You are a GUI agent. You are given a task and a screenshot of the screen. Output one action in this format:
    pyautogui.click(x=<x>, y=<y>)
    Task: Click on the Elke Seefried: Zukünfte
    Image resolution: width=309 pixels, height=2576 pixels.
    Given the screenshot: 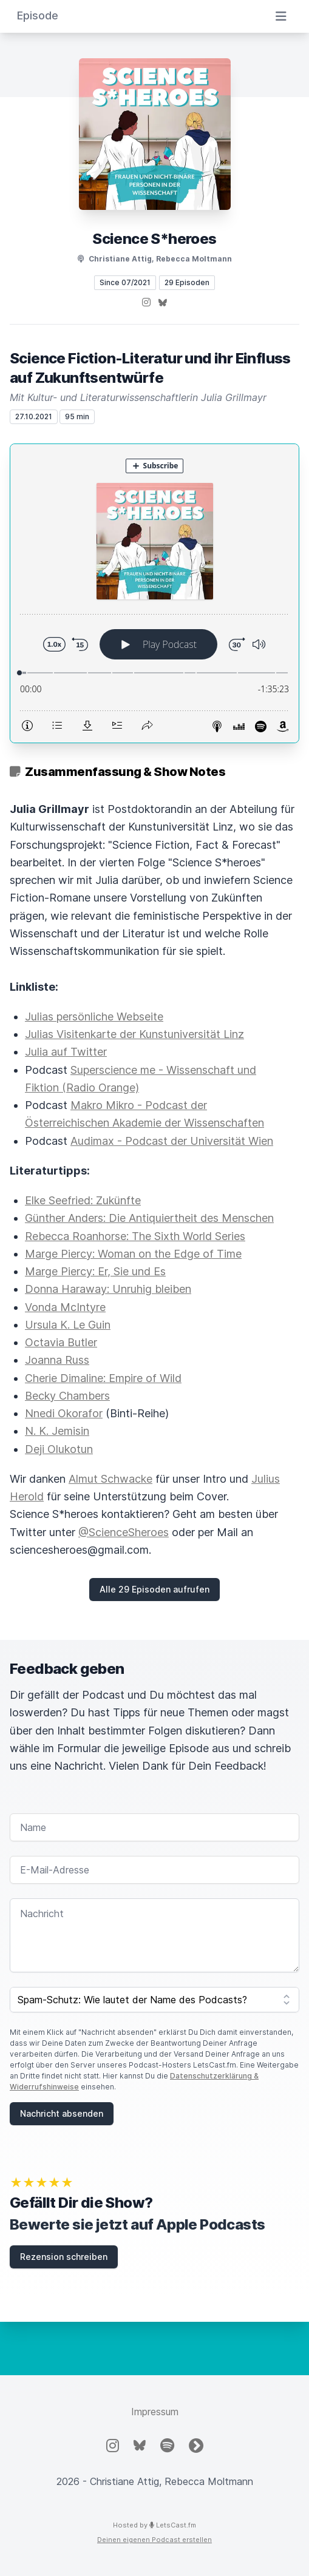 What is the action you would take?
    pyautogui.click(x=83, y=1200)
    